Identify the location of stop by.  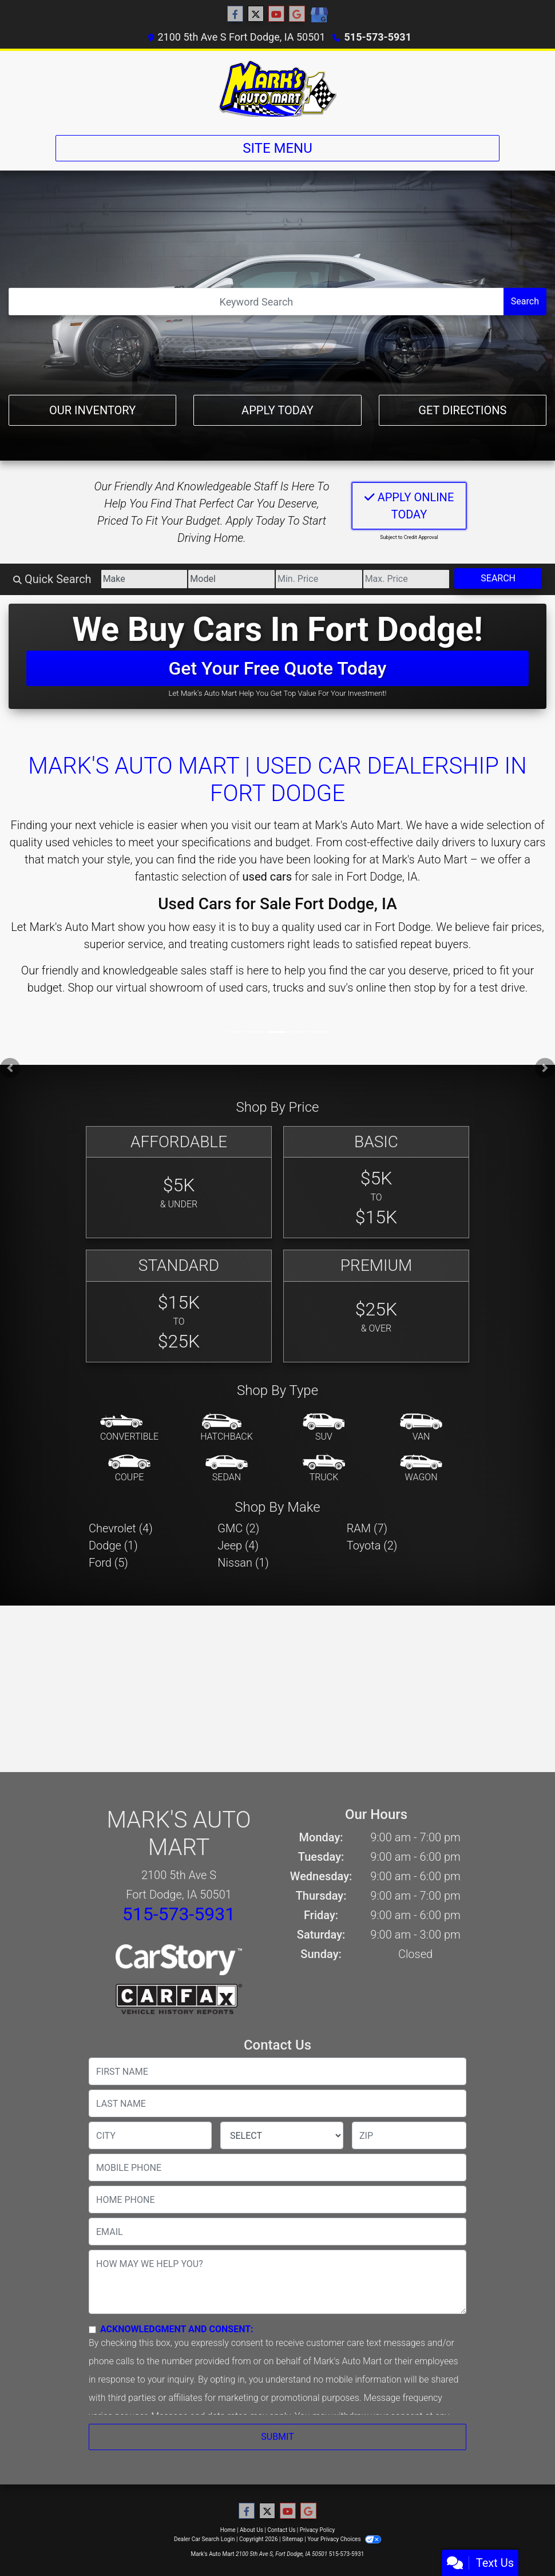
(432, 987).